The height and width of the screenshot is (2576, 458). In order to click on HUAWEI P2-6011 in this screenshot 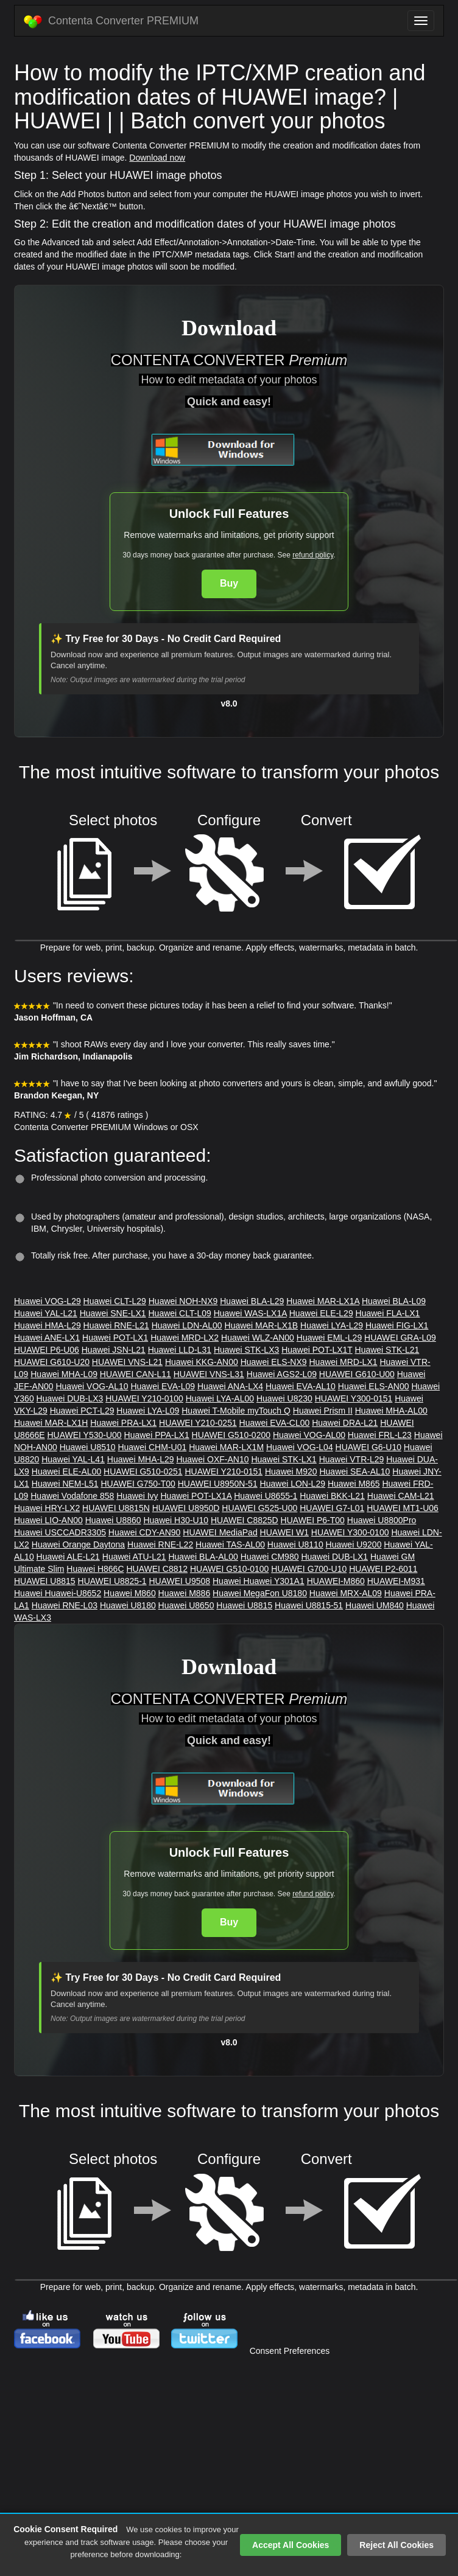, I will do `click(383, 1569)`.